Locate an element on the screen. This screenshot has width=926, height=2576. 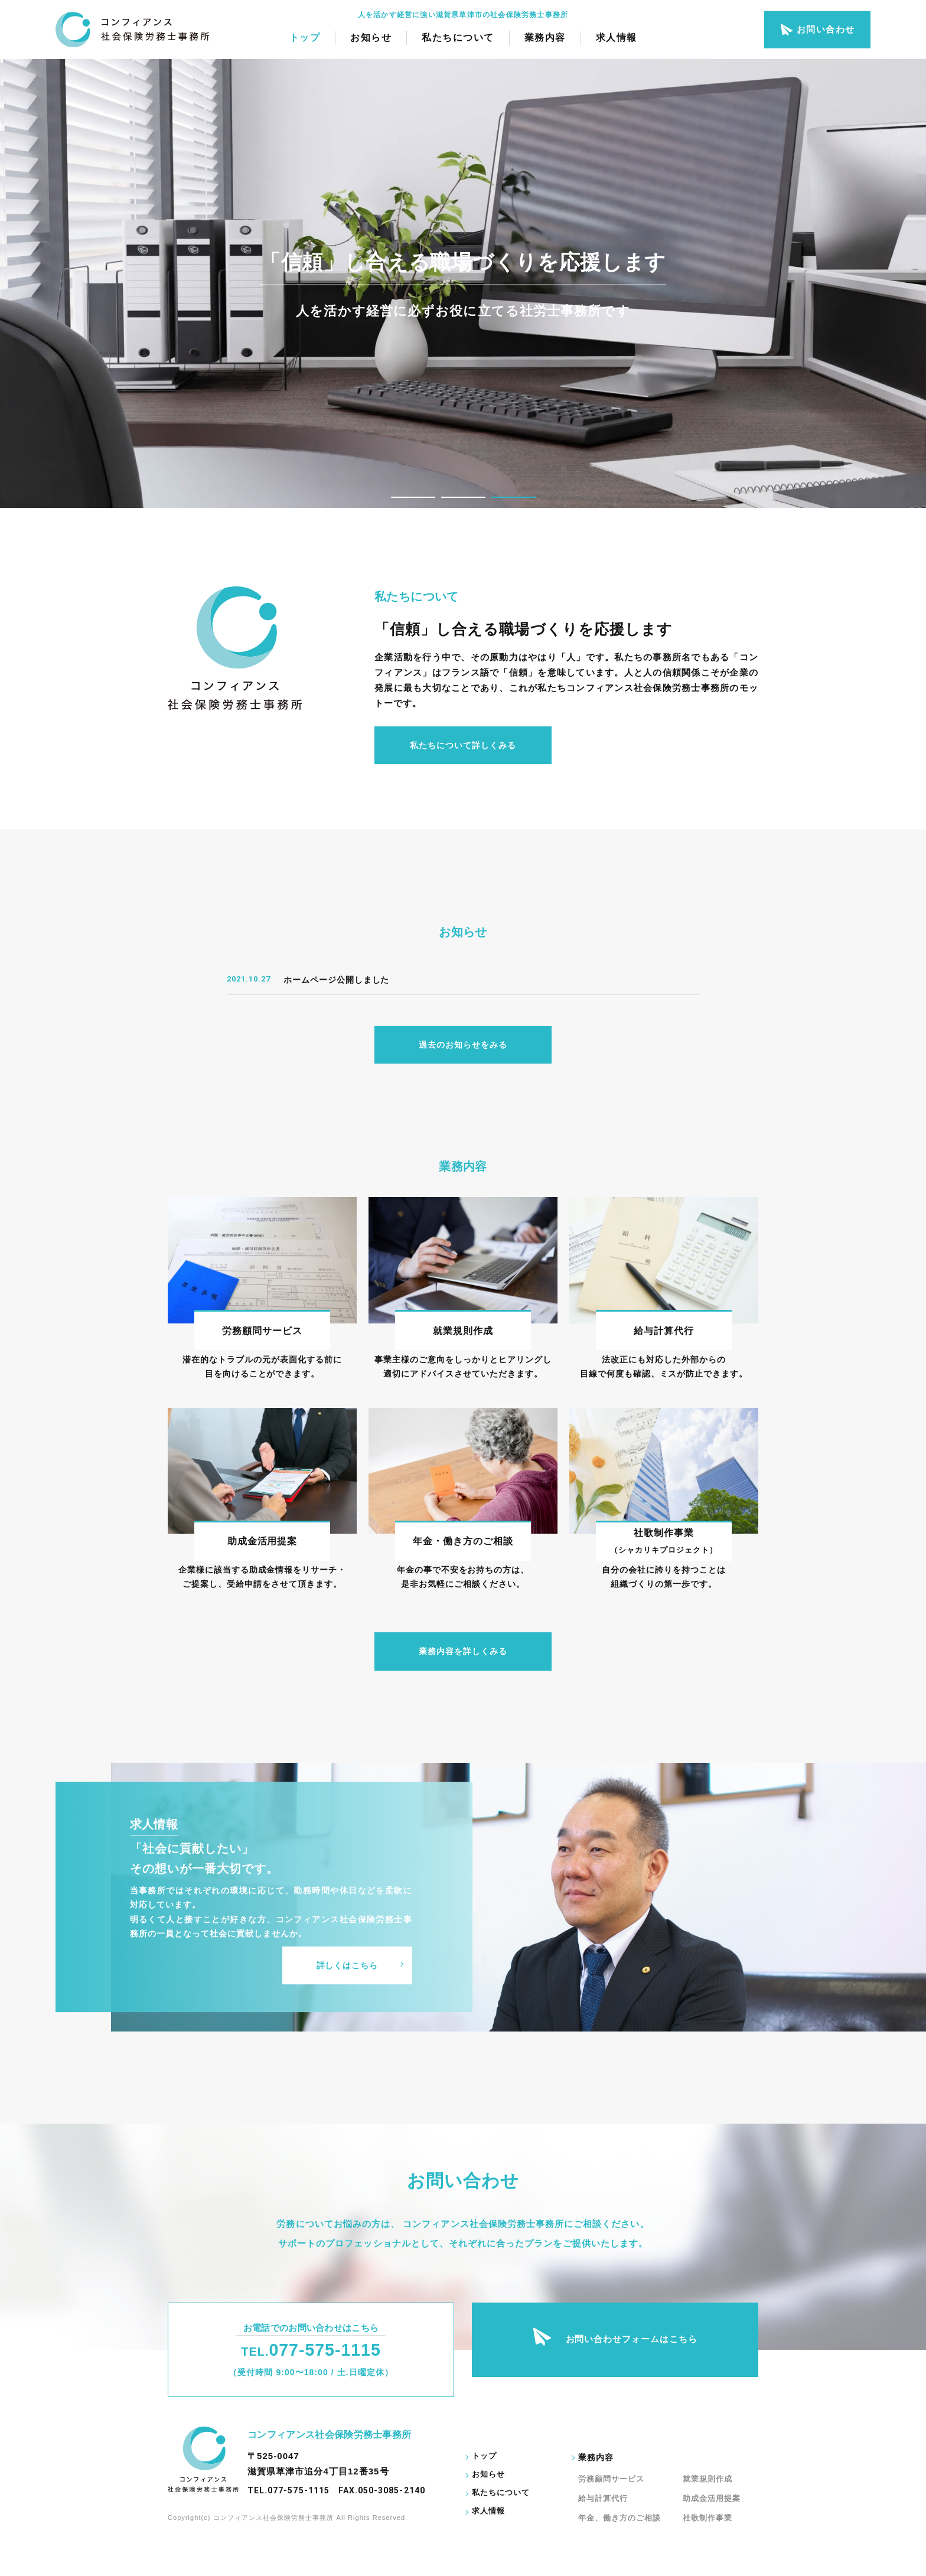
トップ is located at coordinates (305, 37).